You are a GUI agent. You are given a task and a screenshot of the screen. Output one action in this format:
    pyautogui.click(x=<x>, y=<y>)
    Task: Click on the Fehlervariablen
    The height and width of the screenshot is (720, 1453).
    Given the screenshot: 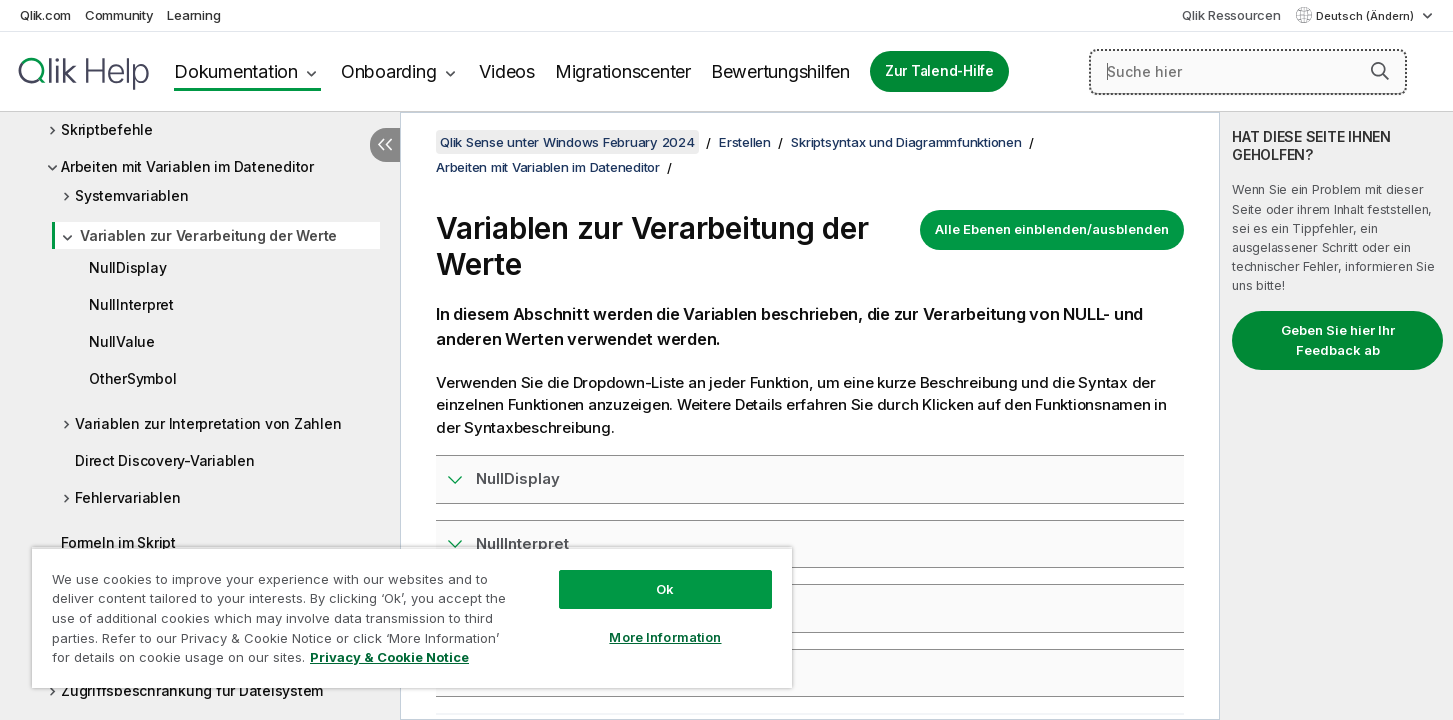 What is the action you would take?
    pyautogui.click(x=127, y=497)
    